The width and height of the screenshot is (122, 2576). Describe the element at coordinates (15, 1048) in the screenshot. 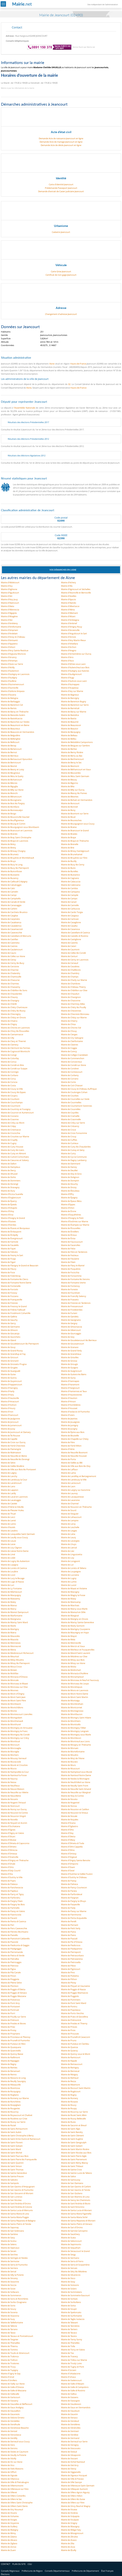

I see `Mairie de Clermont les Fermes` at that location.